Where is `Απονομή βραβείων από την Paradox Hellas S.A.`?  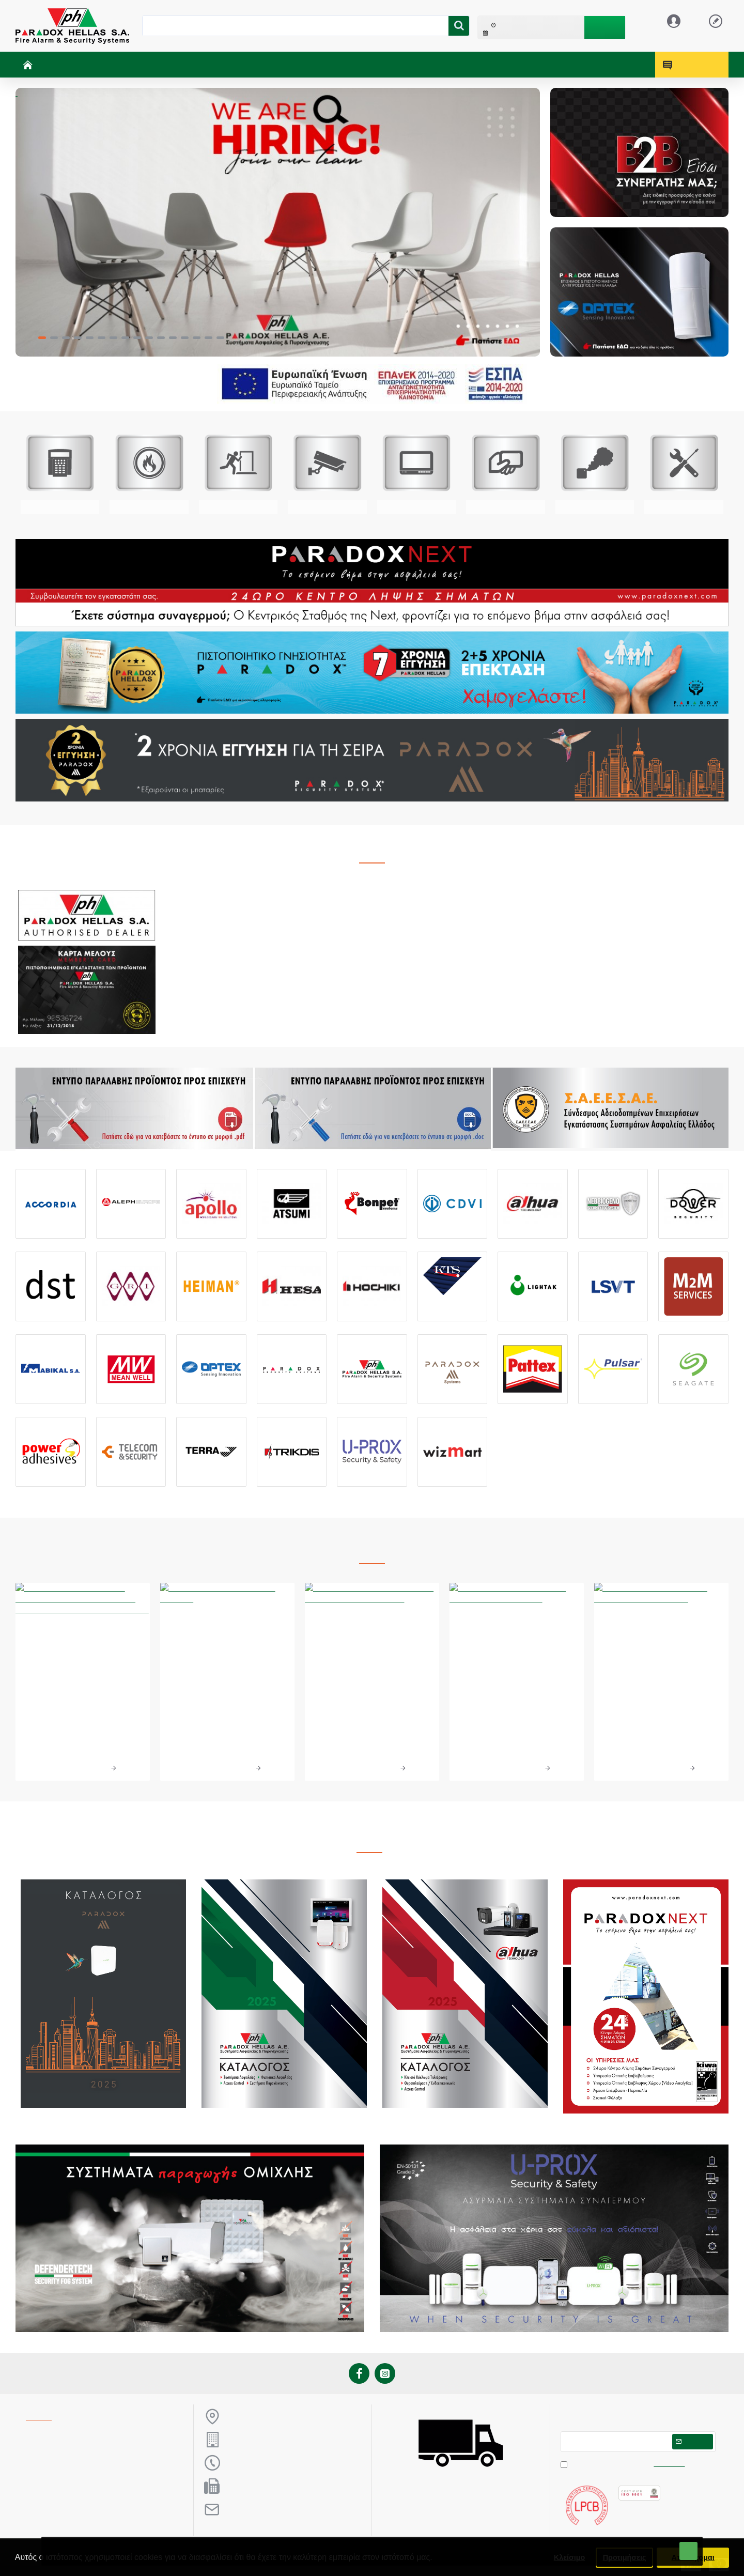
Απονομή βραβείων από την Paradox Hellas S.A. is located at coordinates (227, 1701).